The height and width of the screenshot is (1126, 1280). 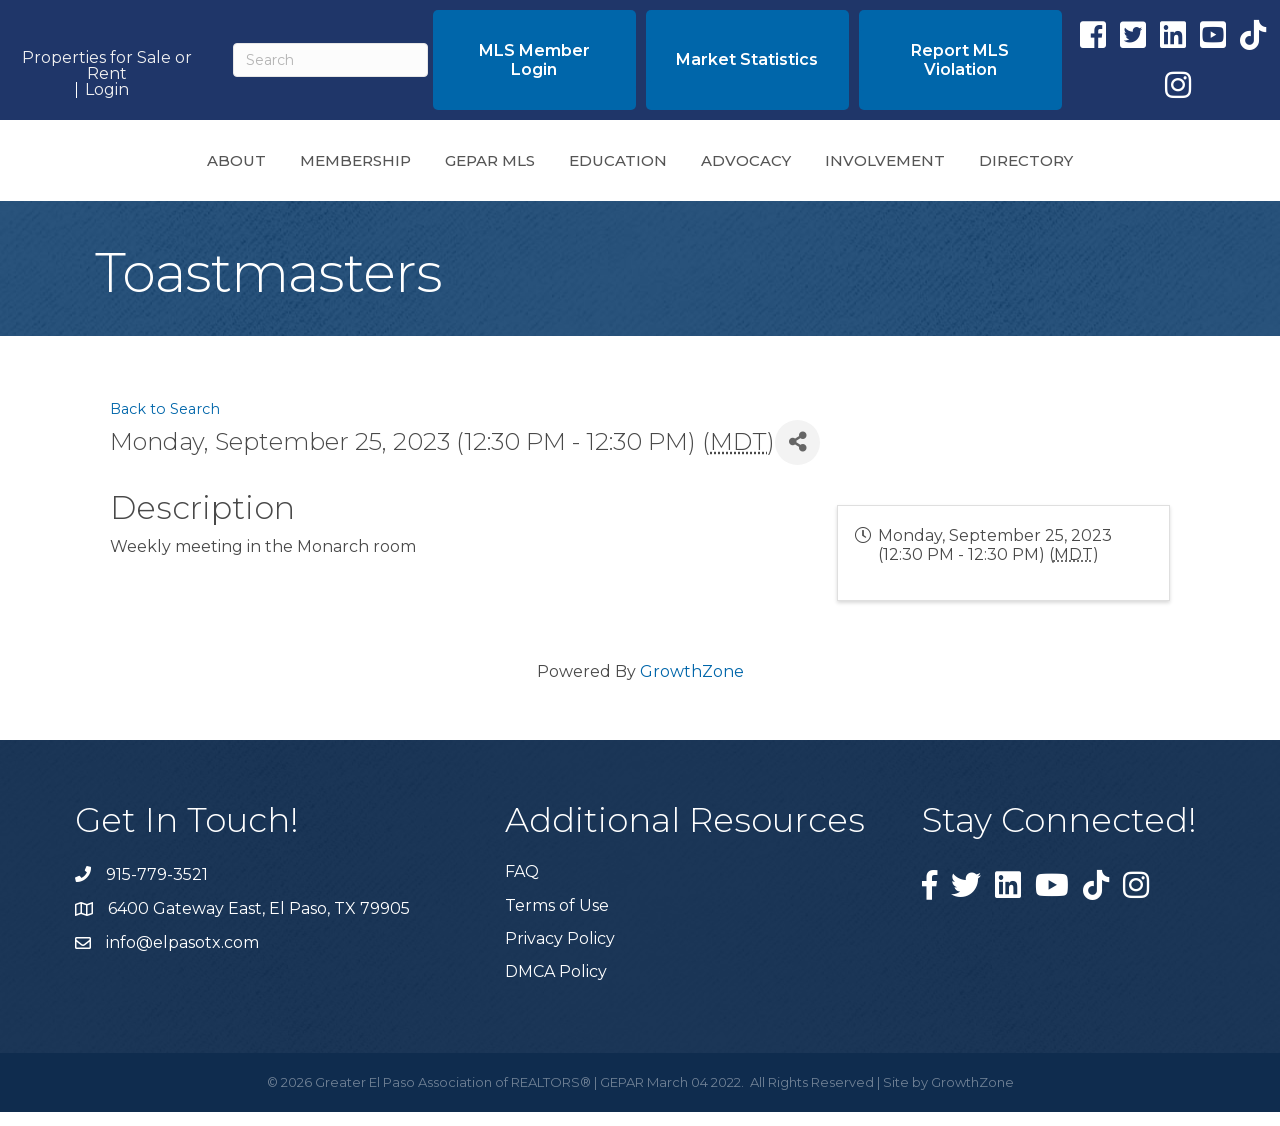 What do you see at coordinates (350, 165) in the screenshot?
I see `GEPAR MLS` at bounding box center [350, 165].